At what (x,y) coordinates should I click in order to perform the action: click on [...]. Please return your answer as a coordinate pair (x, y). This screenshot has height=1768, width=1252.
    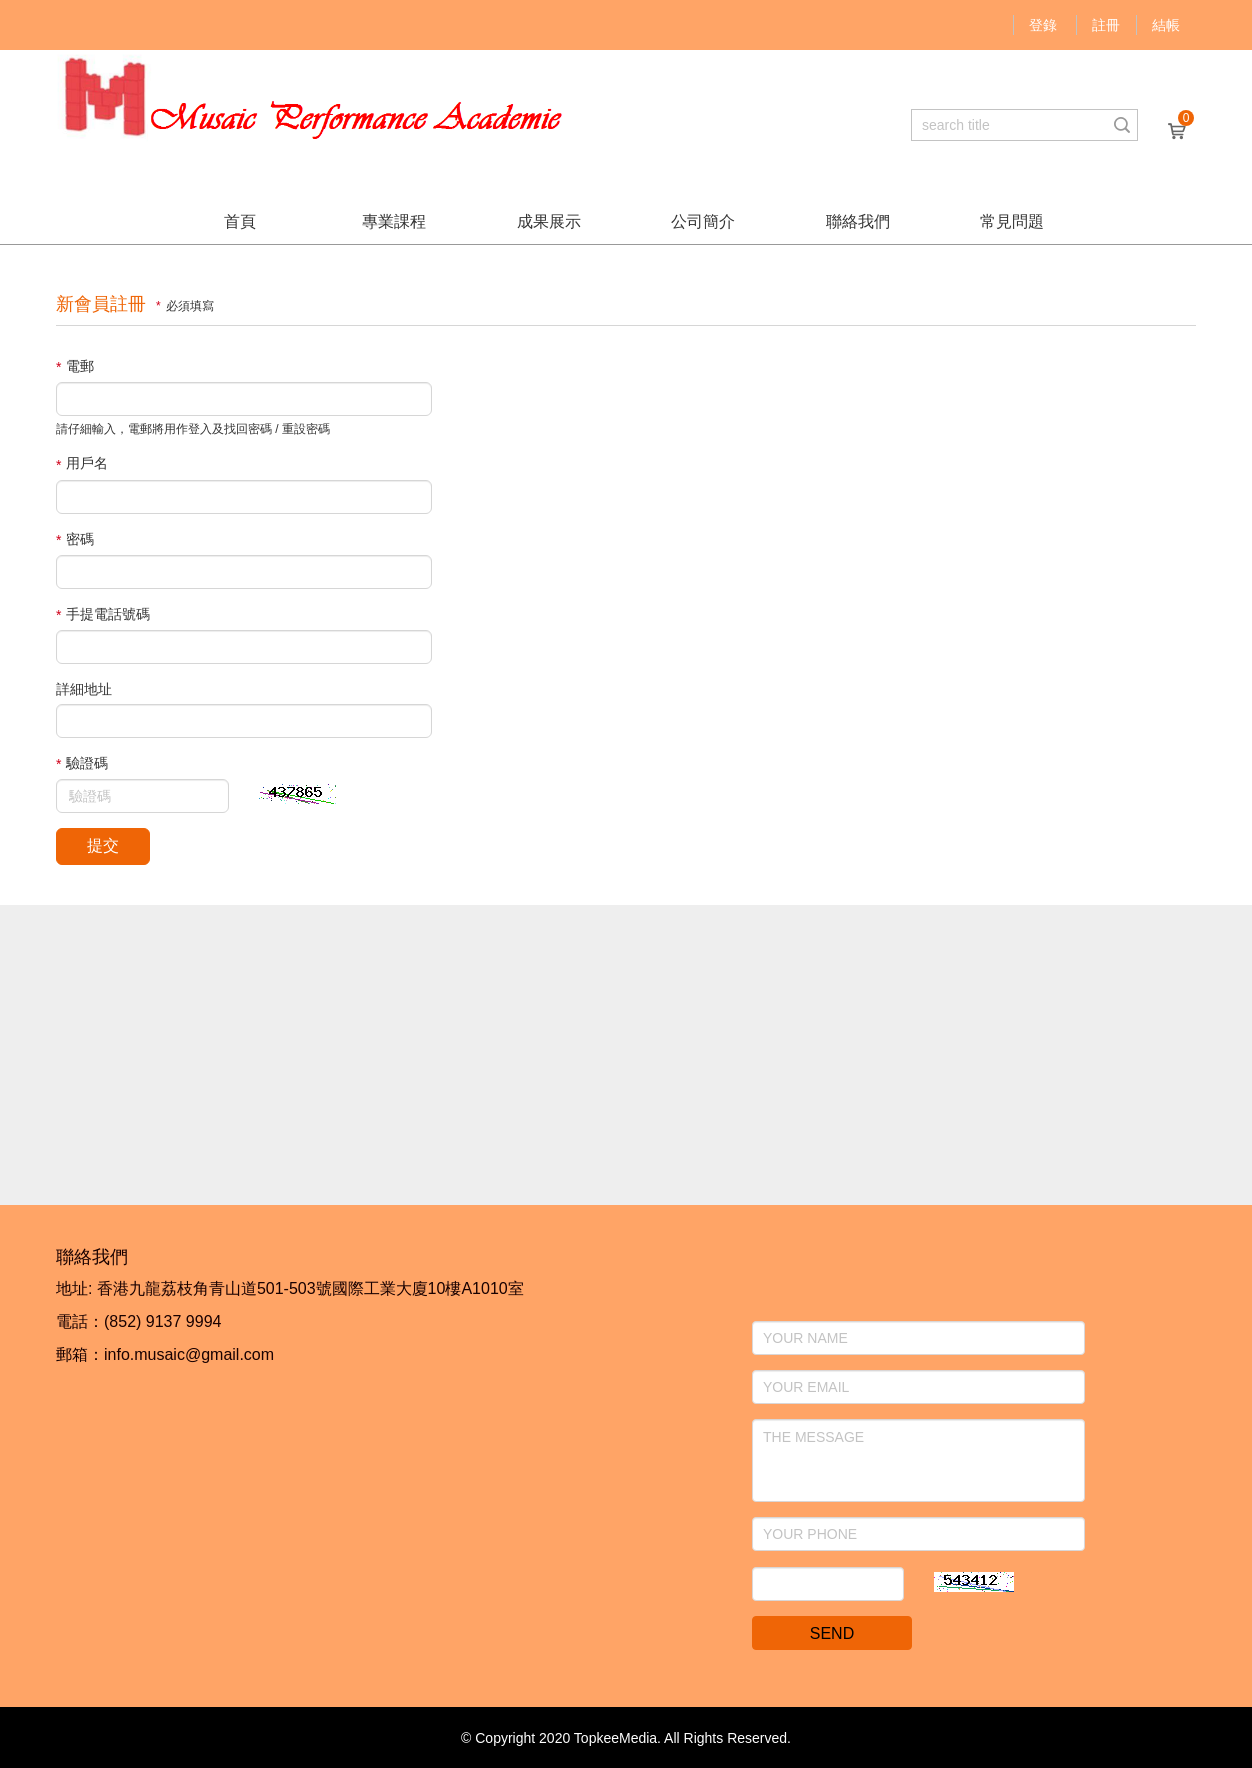
    Looking at the image, I should click on (1009, 125).